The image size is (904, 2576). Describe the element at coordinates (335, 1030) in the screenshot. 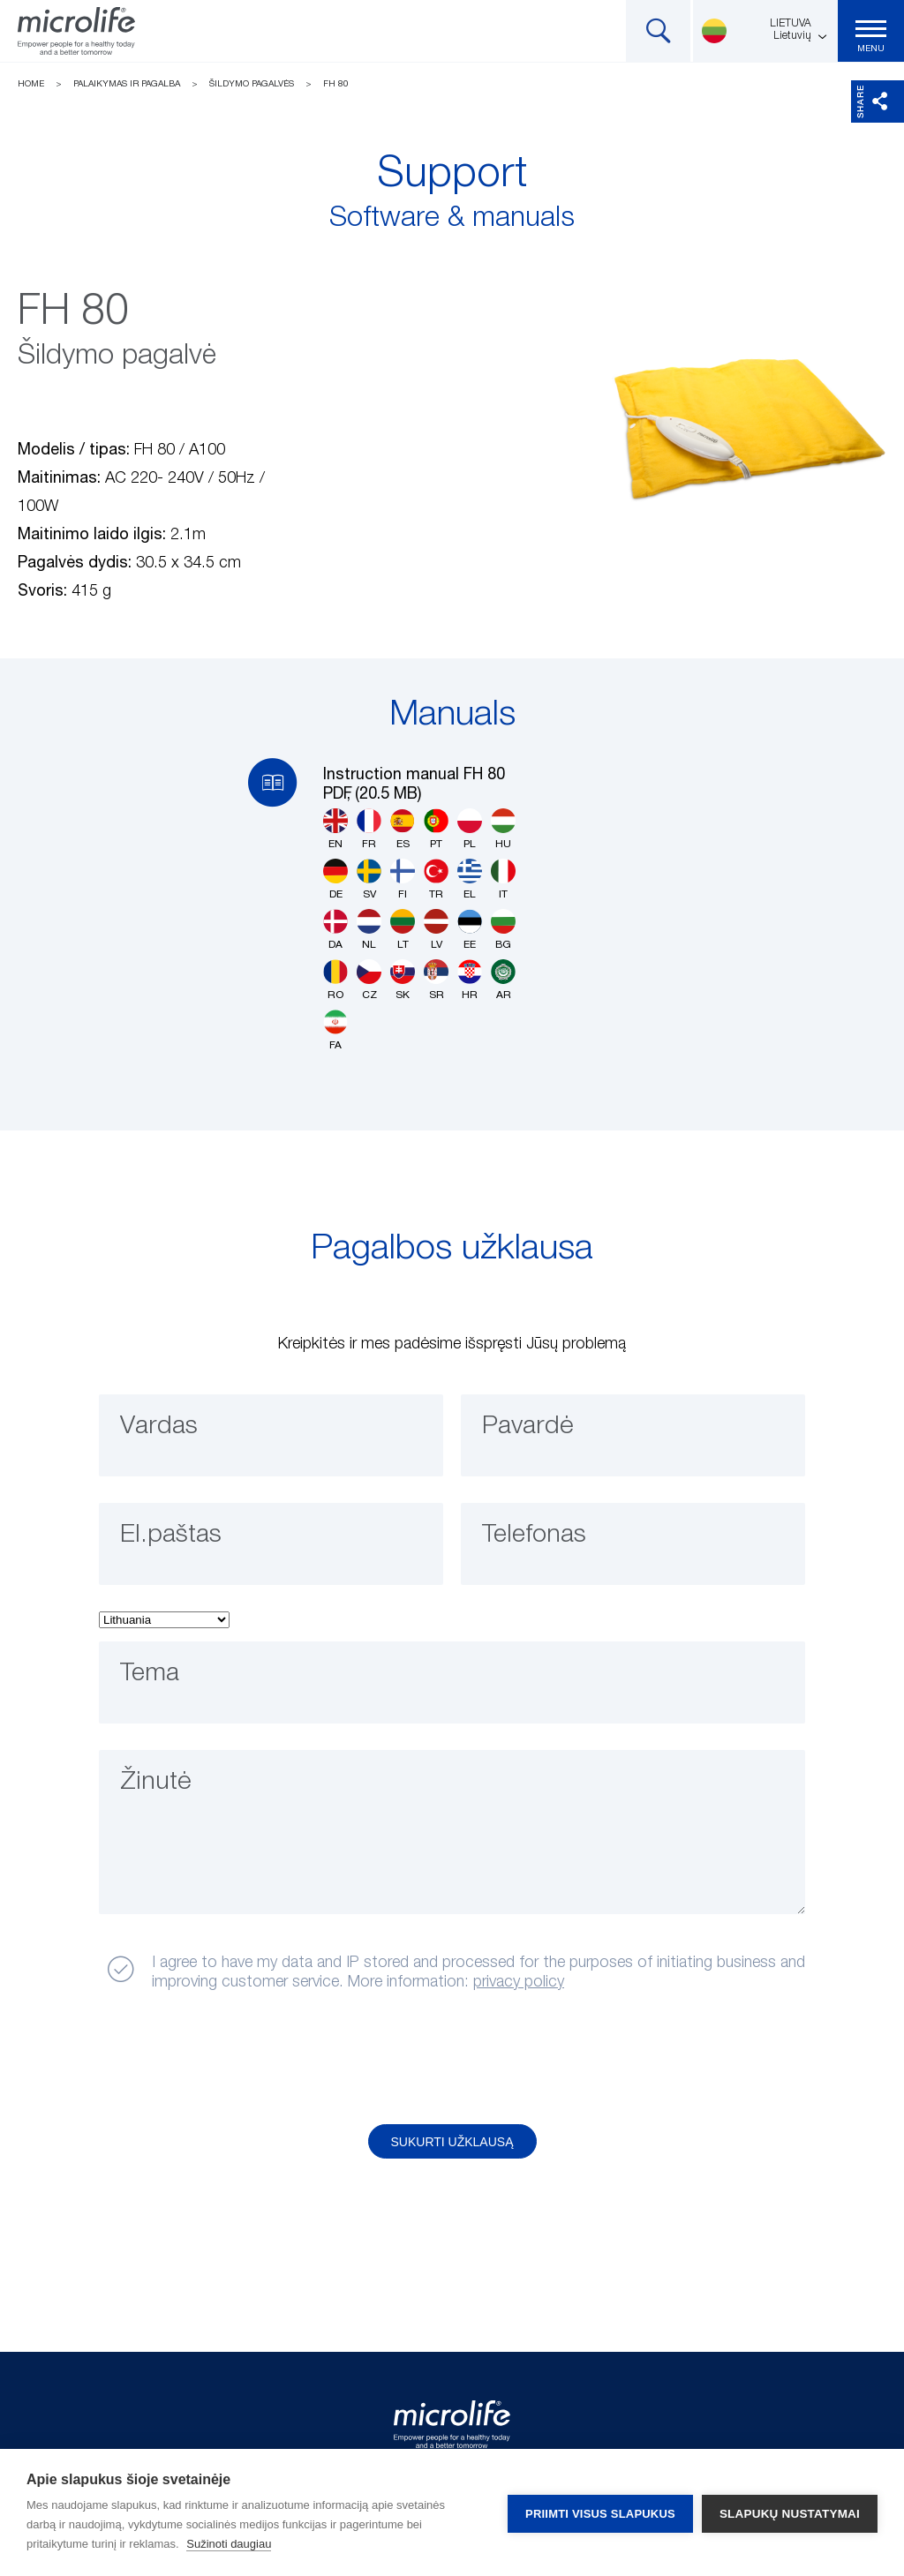

I see `FA` at that location.